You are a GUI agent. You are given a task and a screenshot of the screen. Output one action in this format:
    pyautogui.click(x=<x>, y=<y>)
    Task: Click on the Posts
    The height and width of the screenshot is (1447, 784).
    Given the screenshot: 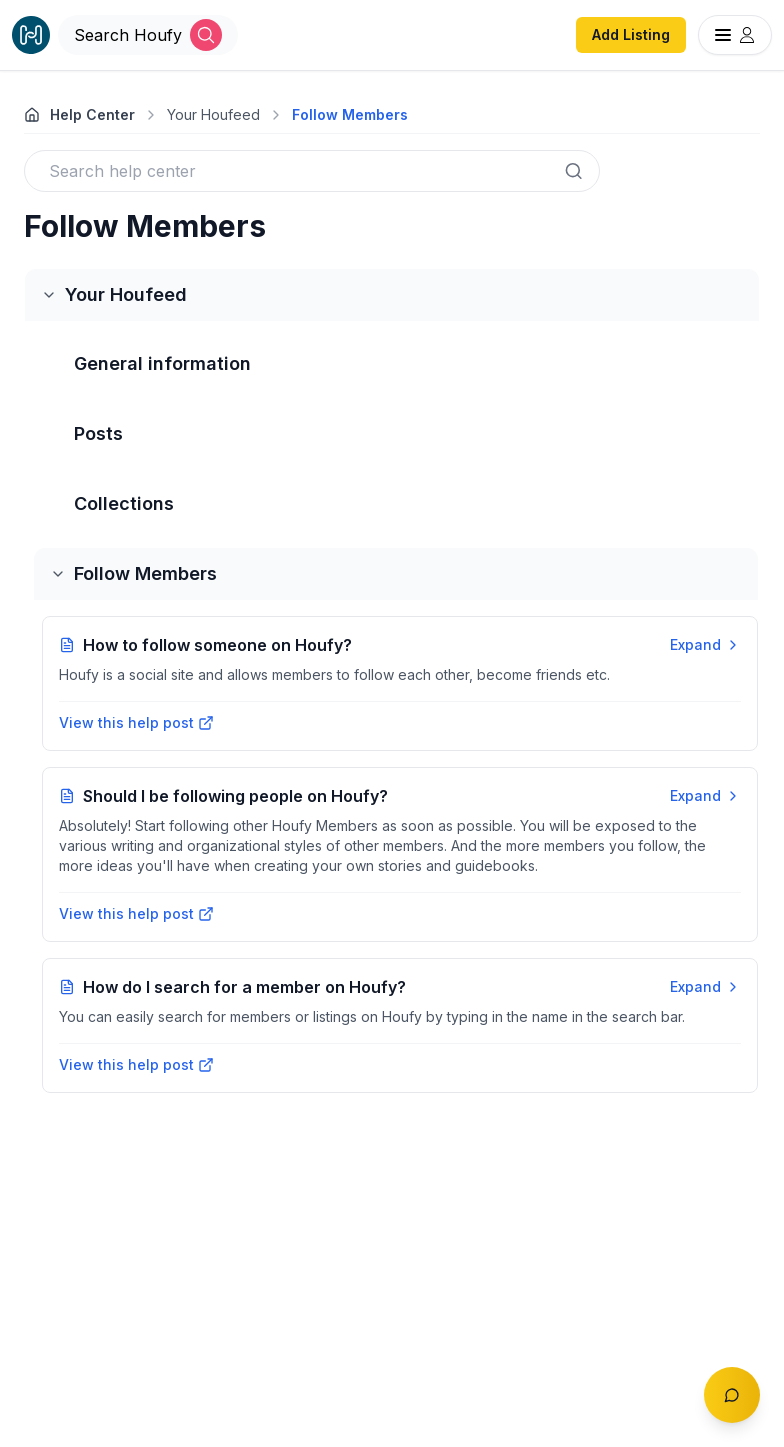 What is the action you would take?
    pyautogui.click(x=98, y=433)
    